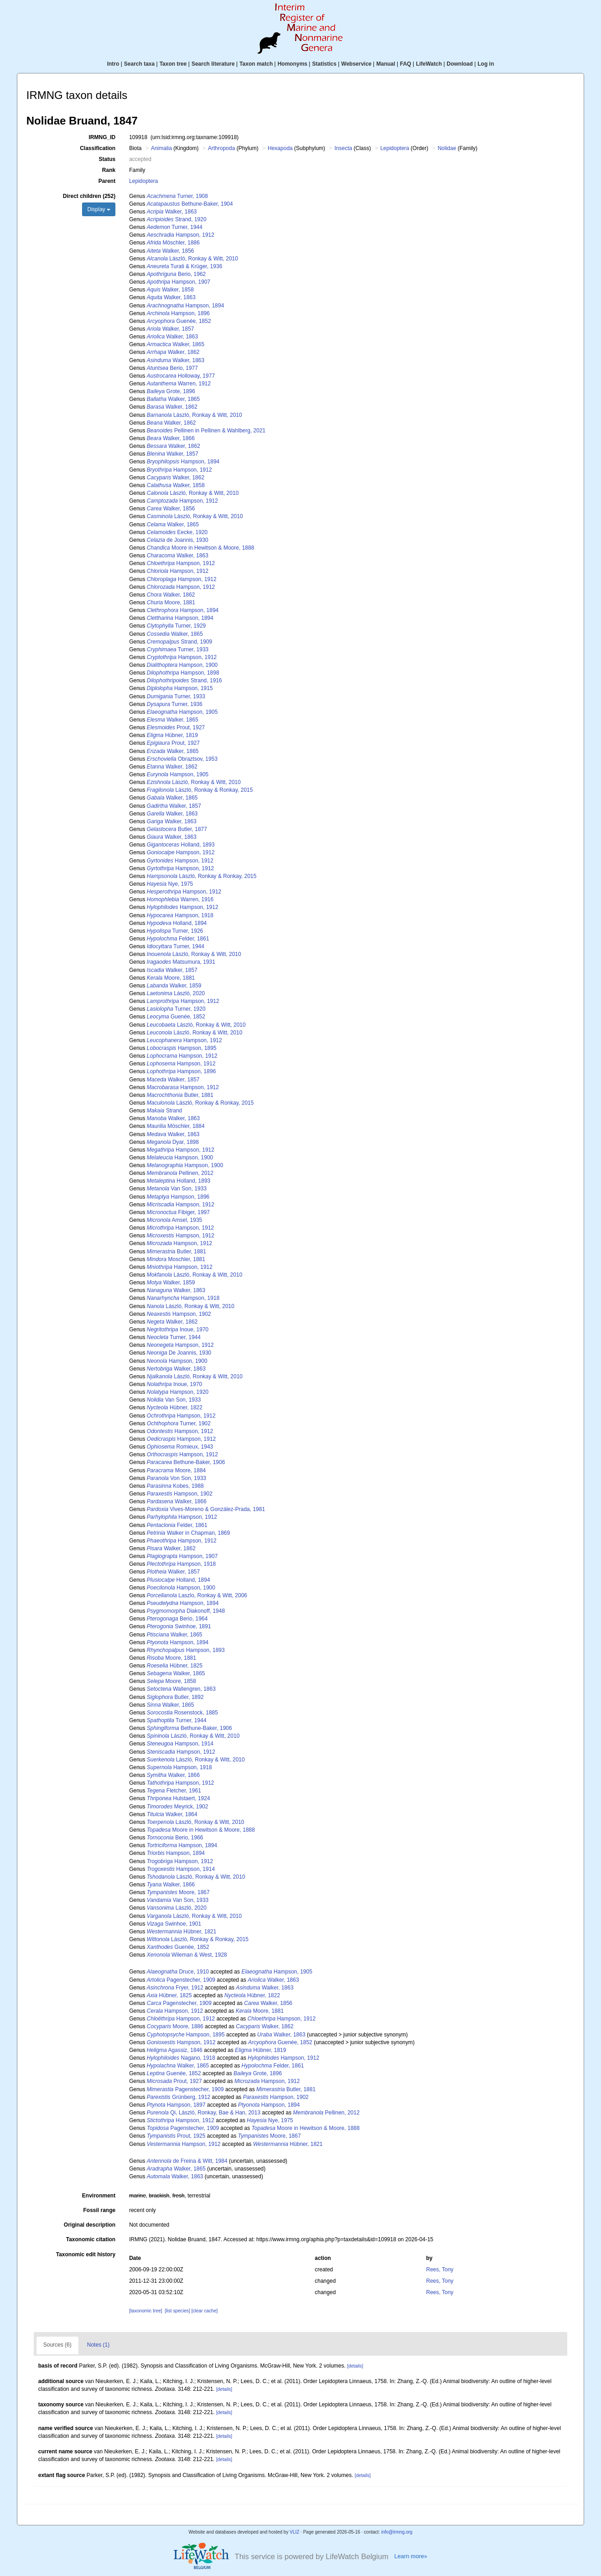 The height and width of the screenshot is (2576, 601). Describe the element at coordinates (181, 844) in the screenshot. I see `Holland, 1893` at that location.